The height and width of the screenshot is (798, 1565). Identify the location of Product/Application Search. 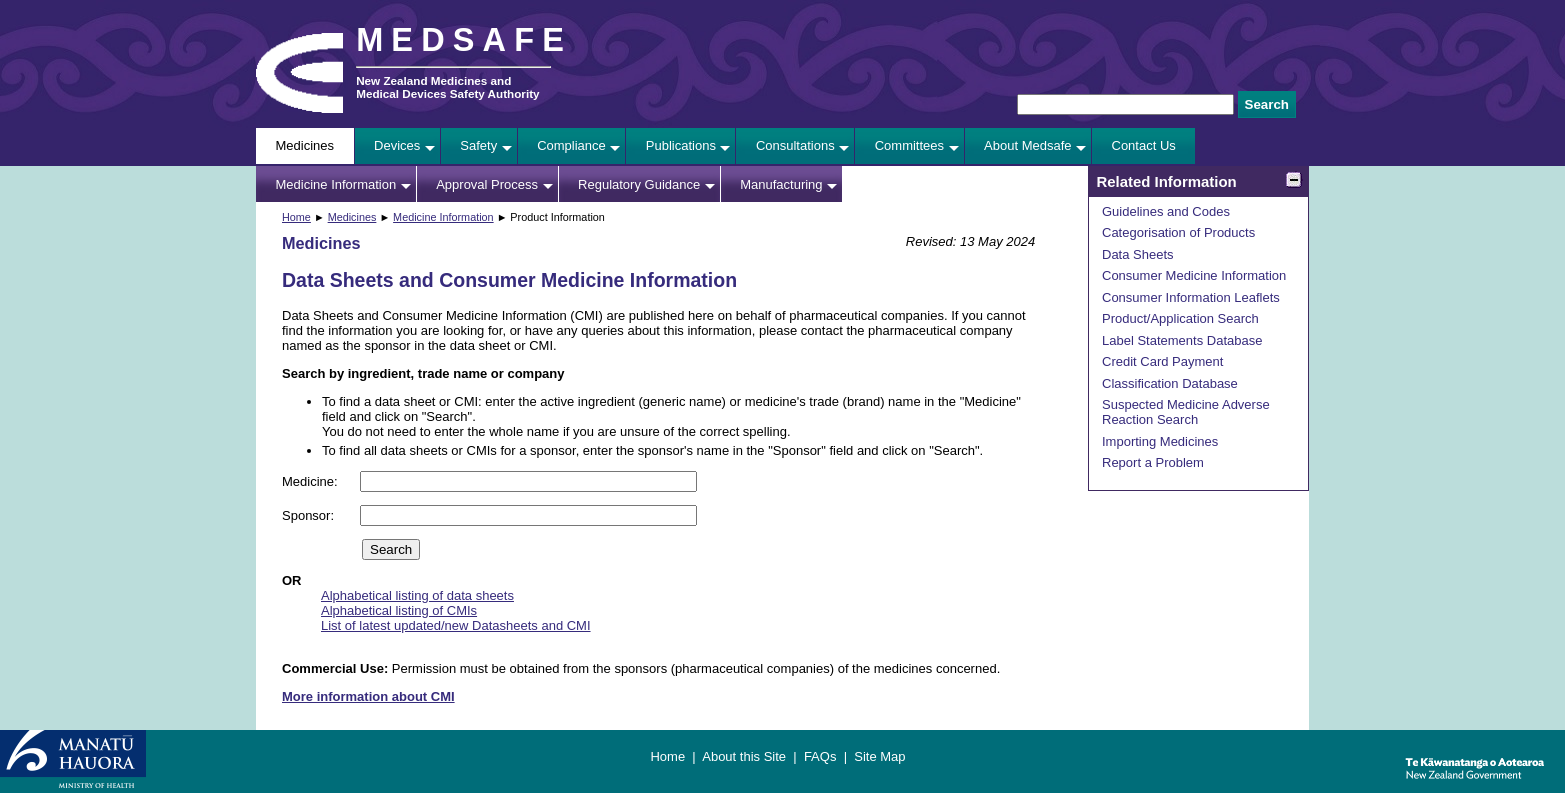
(1180, 318).